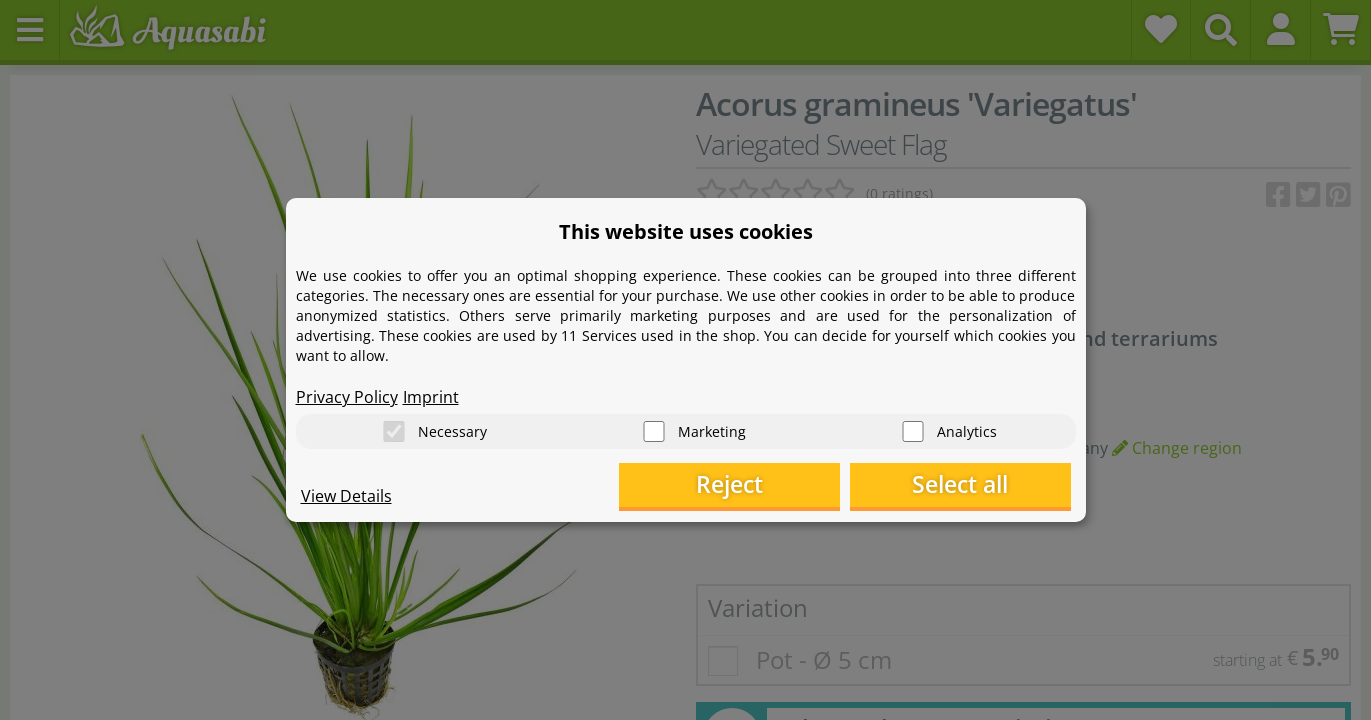 The width and height of the screenshot is (1371, 720). I want to click on Privacy Policy, so click(347, 396).